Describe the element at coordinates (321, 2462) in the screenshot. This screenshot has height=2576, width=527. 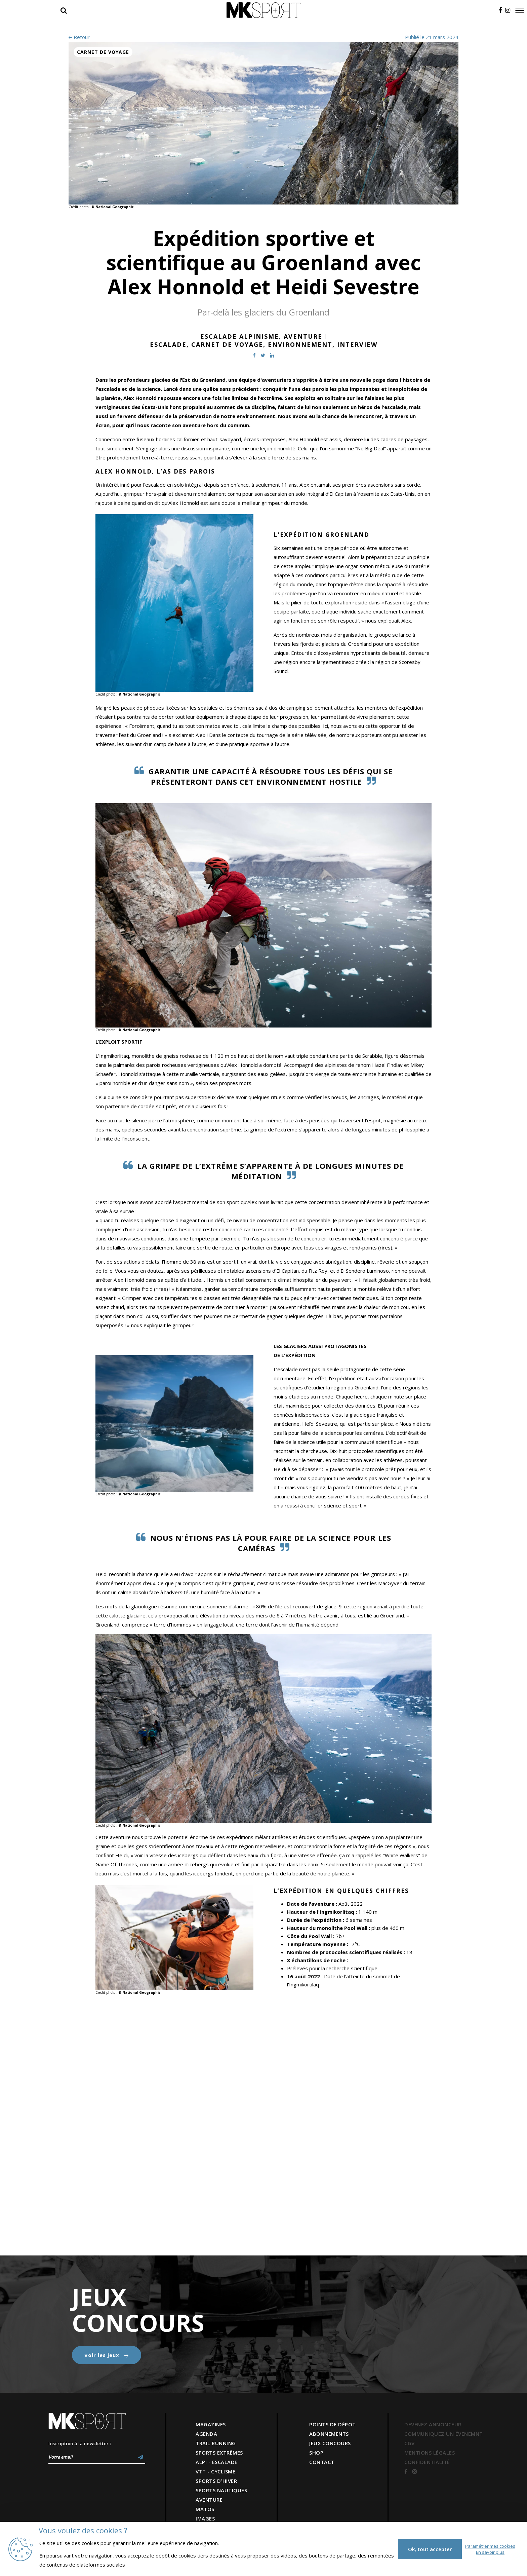
I see `CONTACT` at that location.